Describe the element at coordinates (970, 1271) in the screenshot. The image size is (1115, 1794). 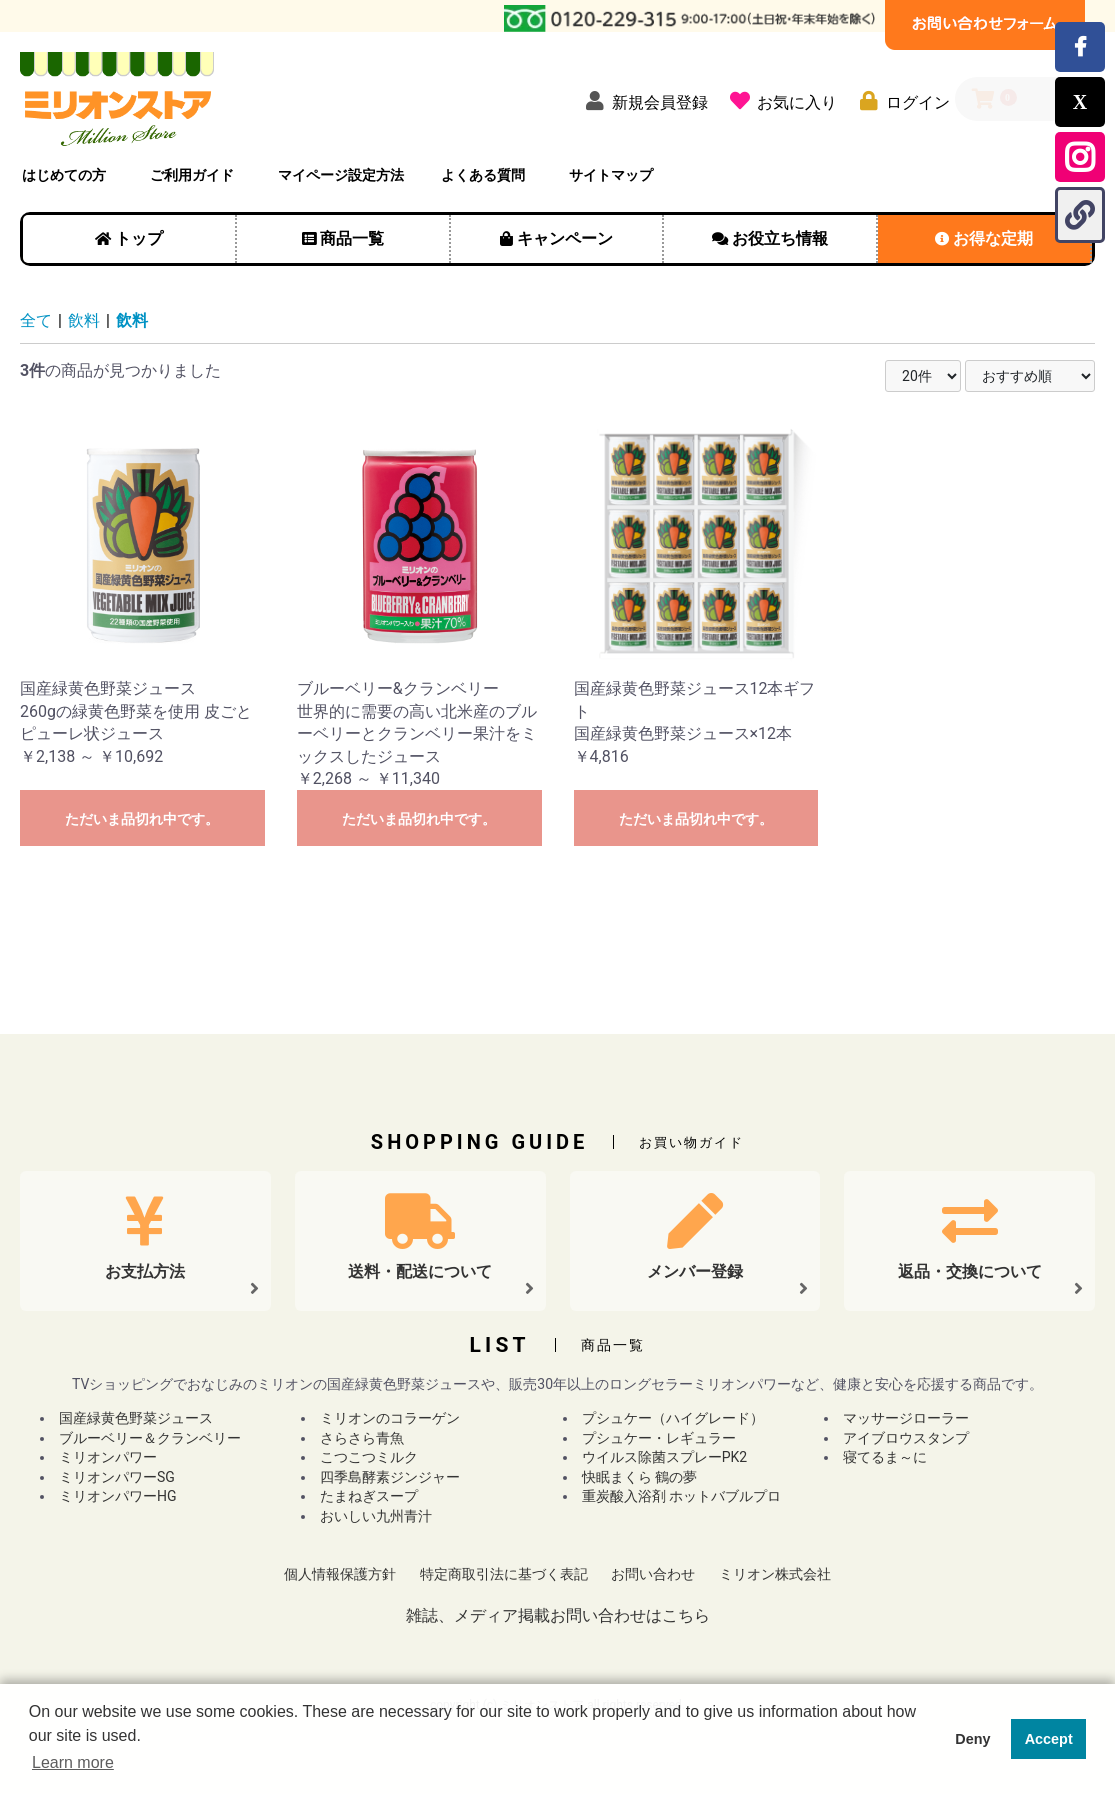
I see `返品・交換について` at that location.